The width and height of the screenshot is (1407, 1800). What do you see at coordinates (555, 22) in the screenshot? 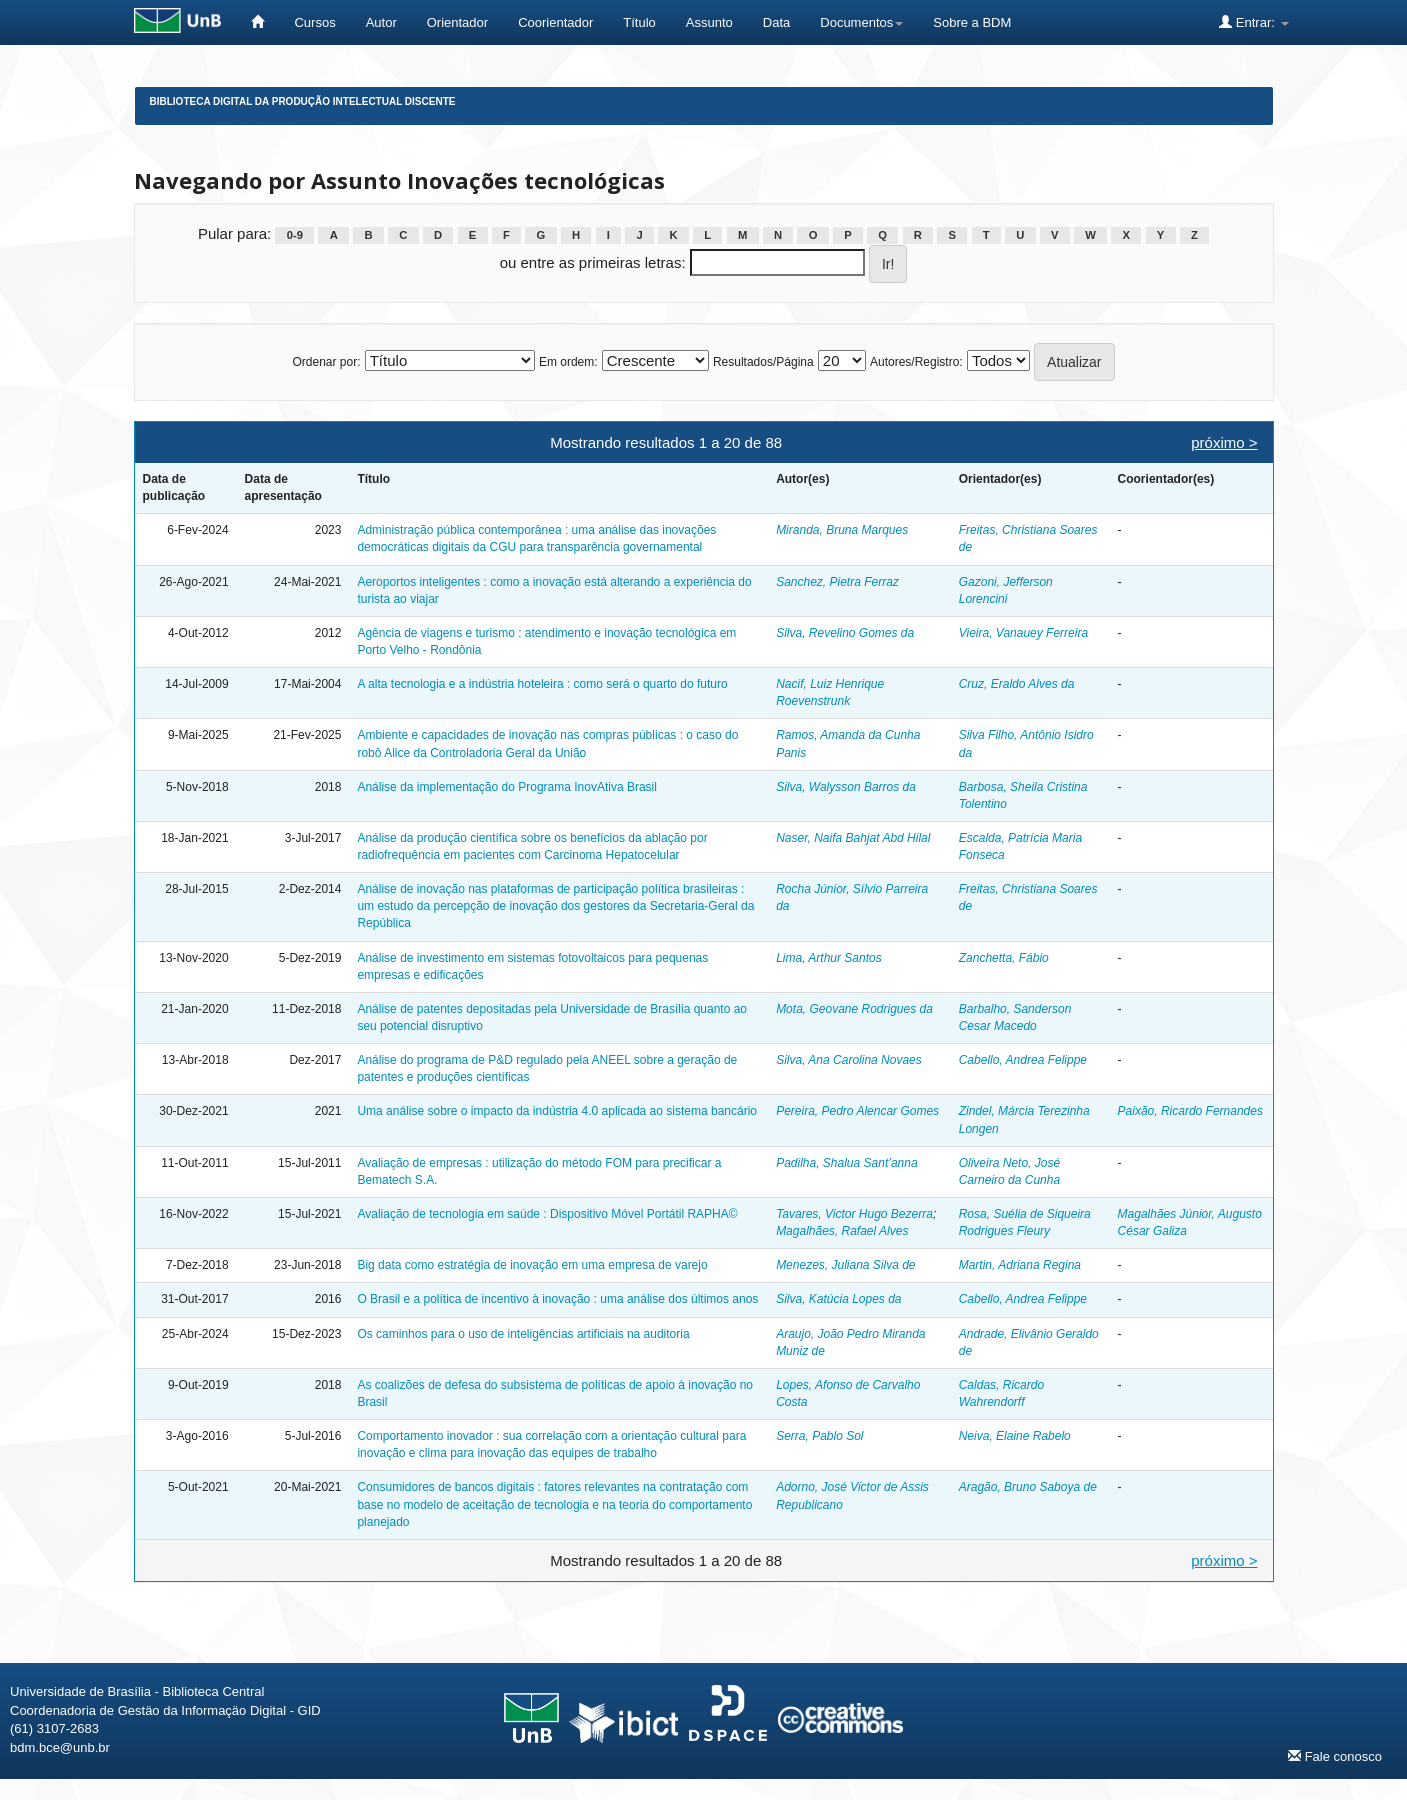
I see `Coorientador` at bounding box center [555, 22].